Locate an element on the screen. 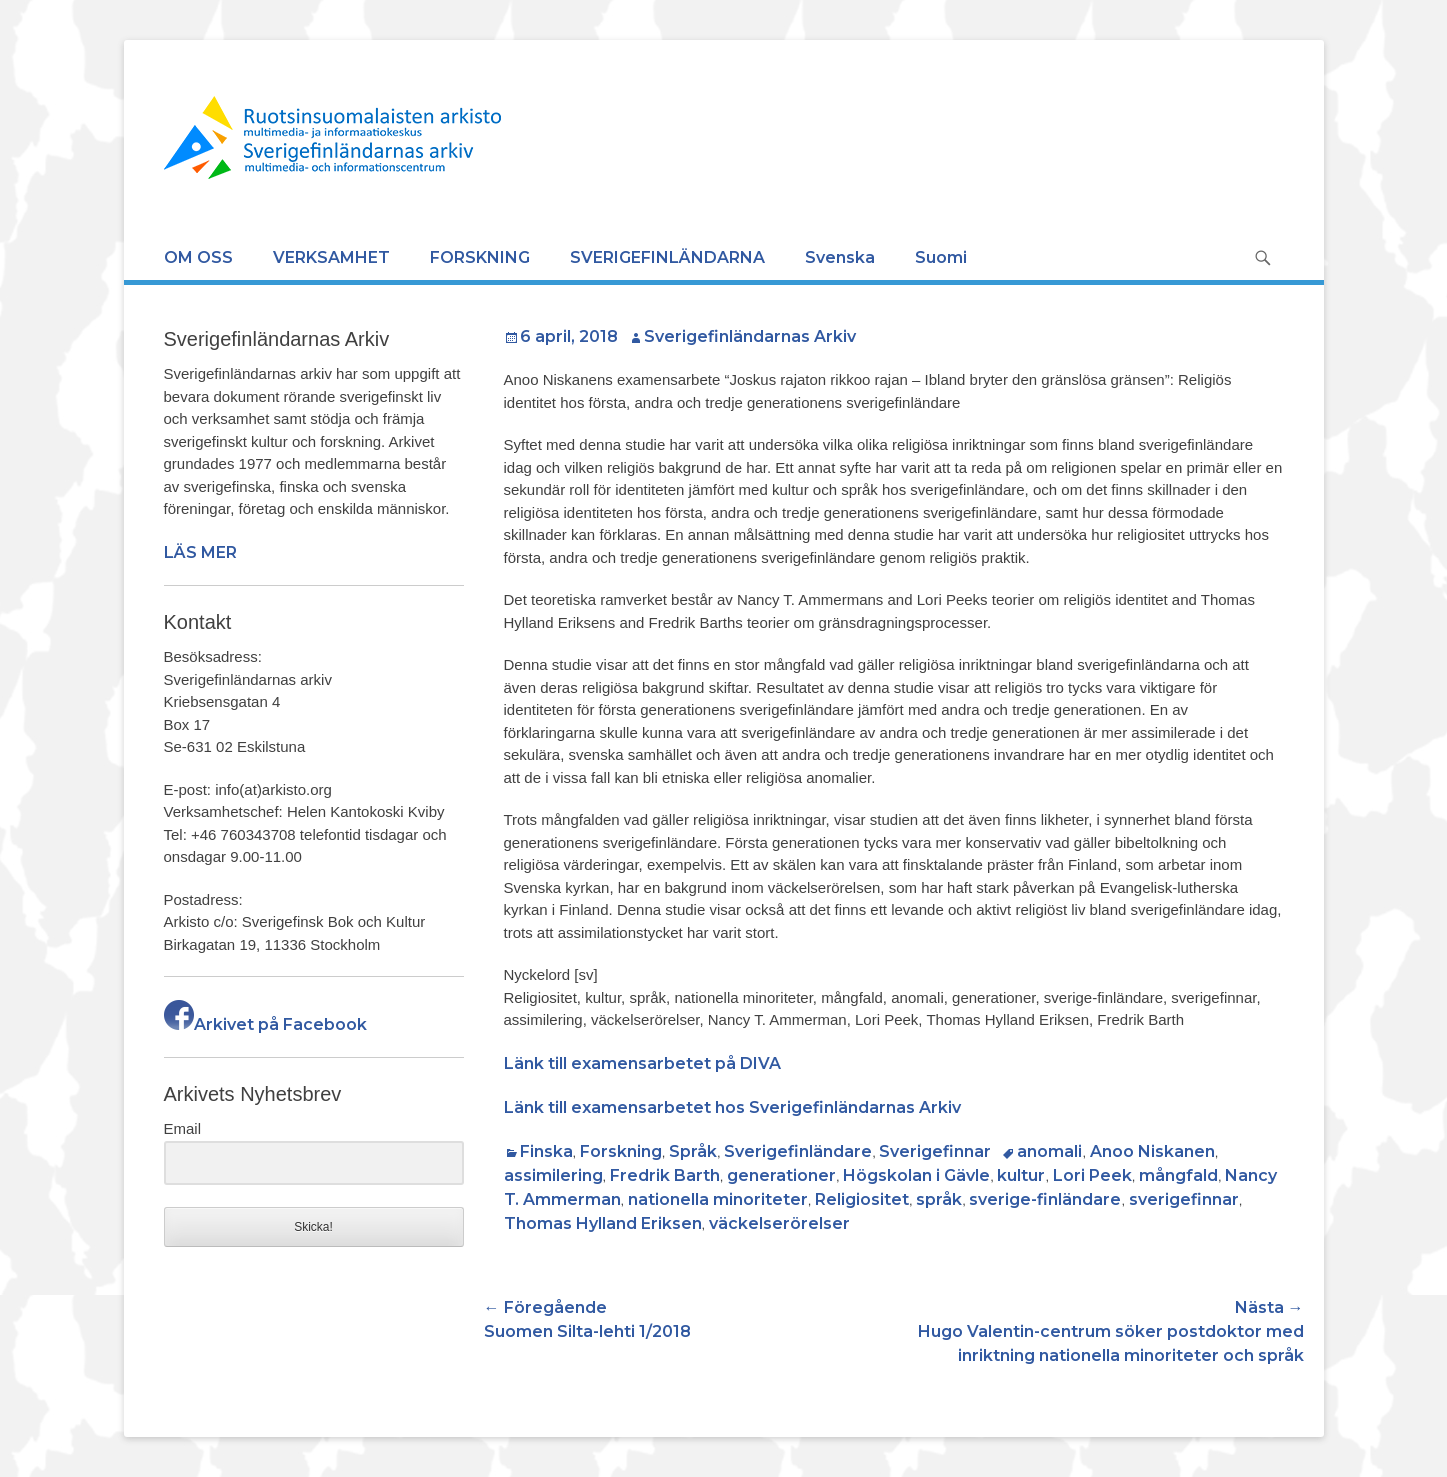 The image size is (1447, 1477). Suomi is located at coordinates (941, 257).